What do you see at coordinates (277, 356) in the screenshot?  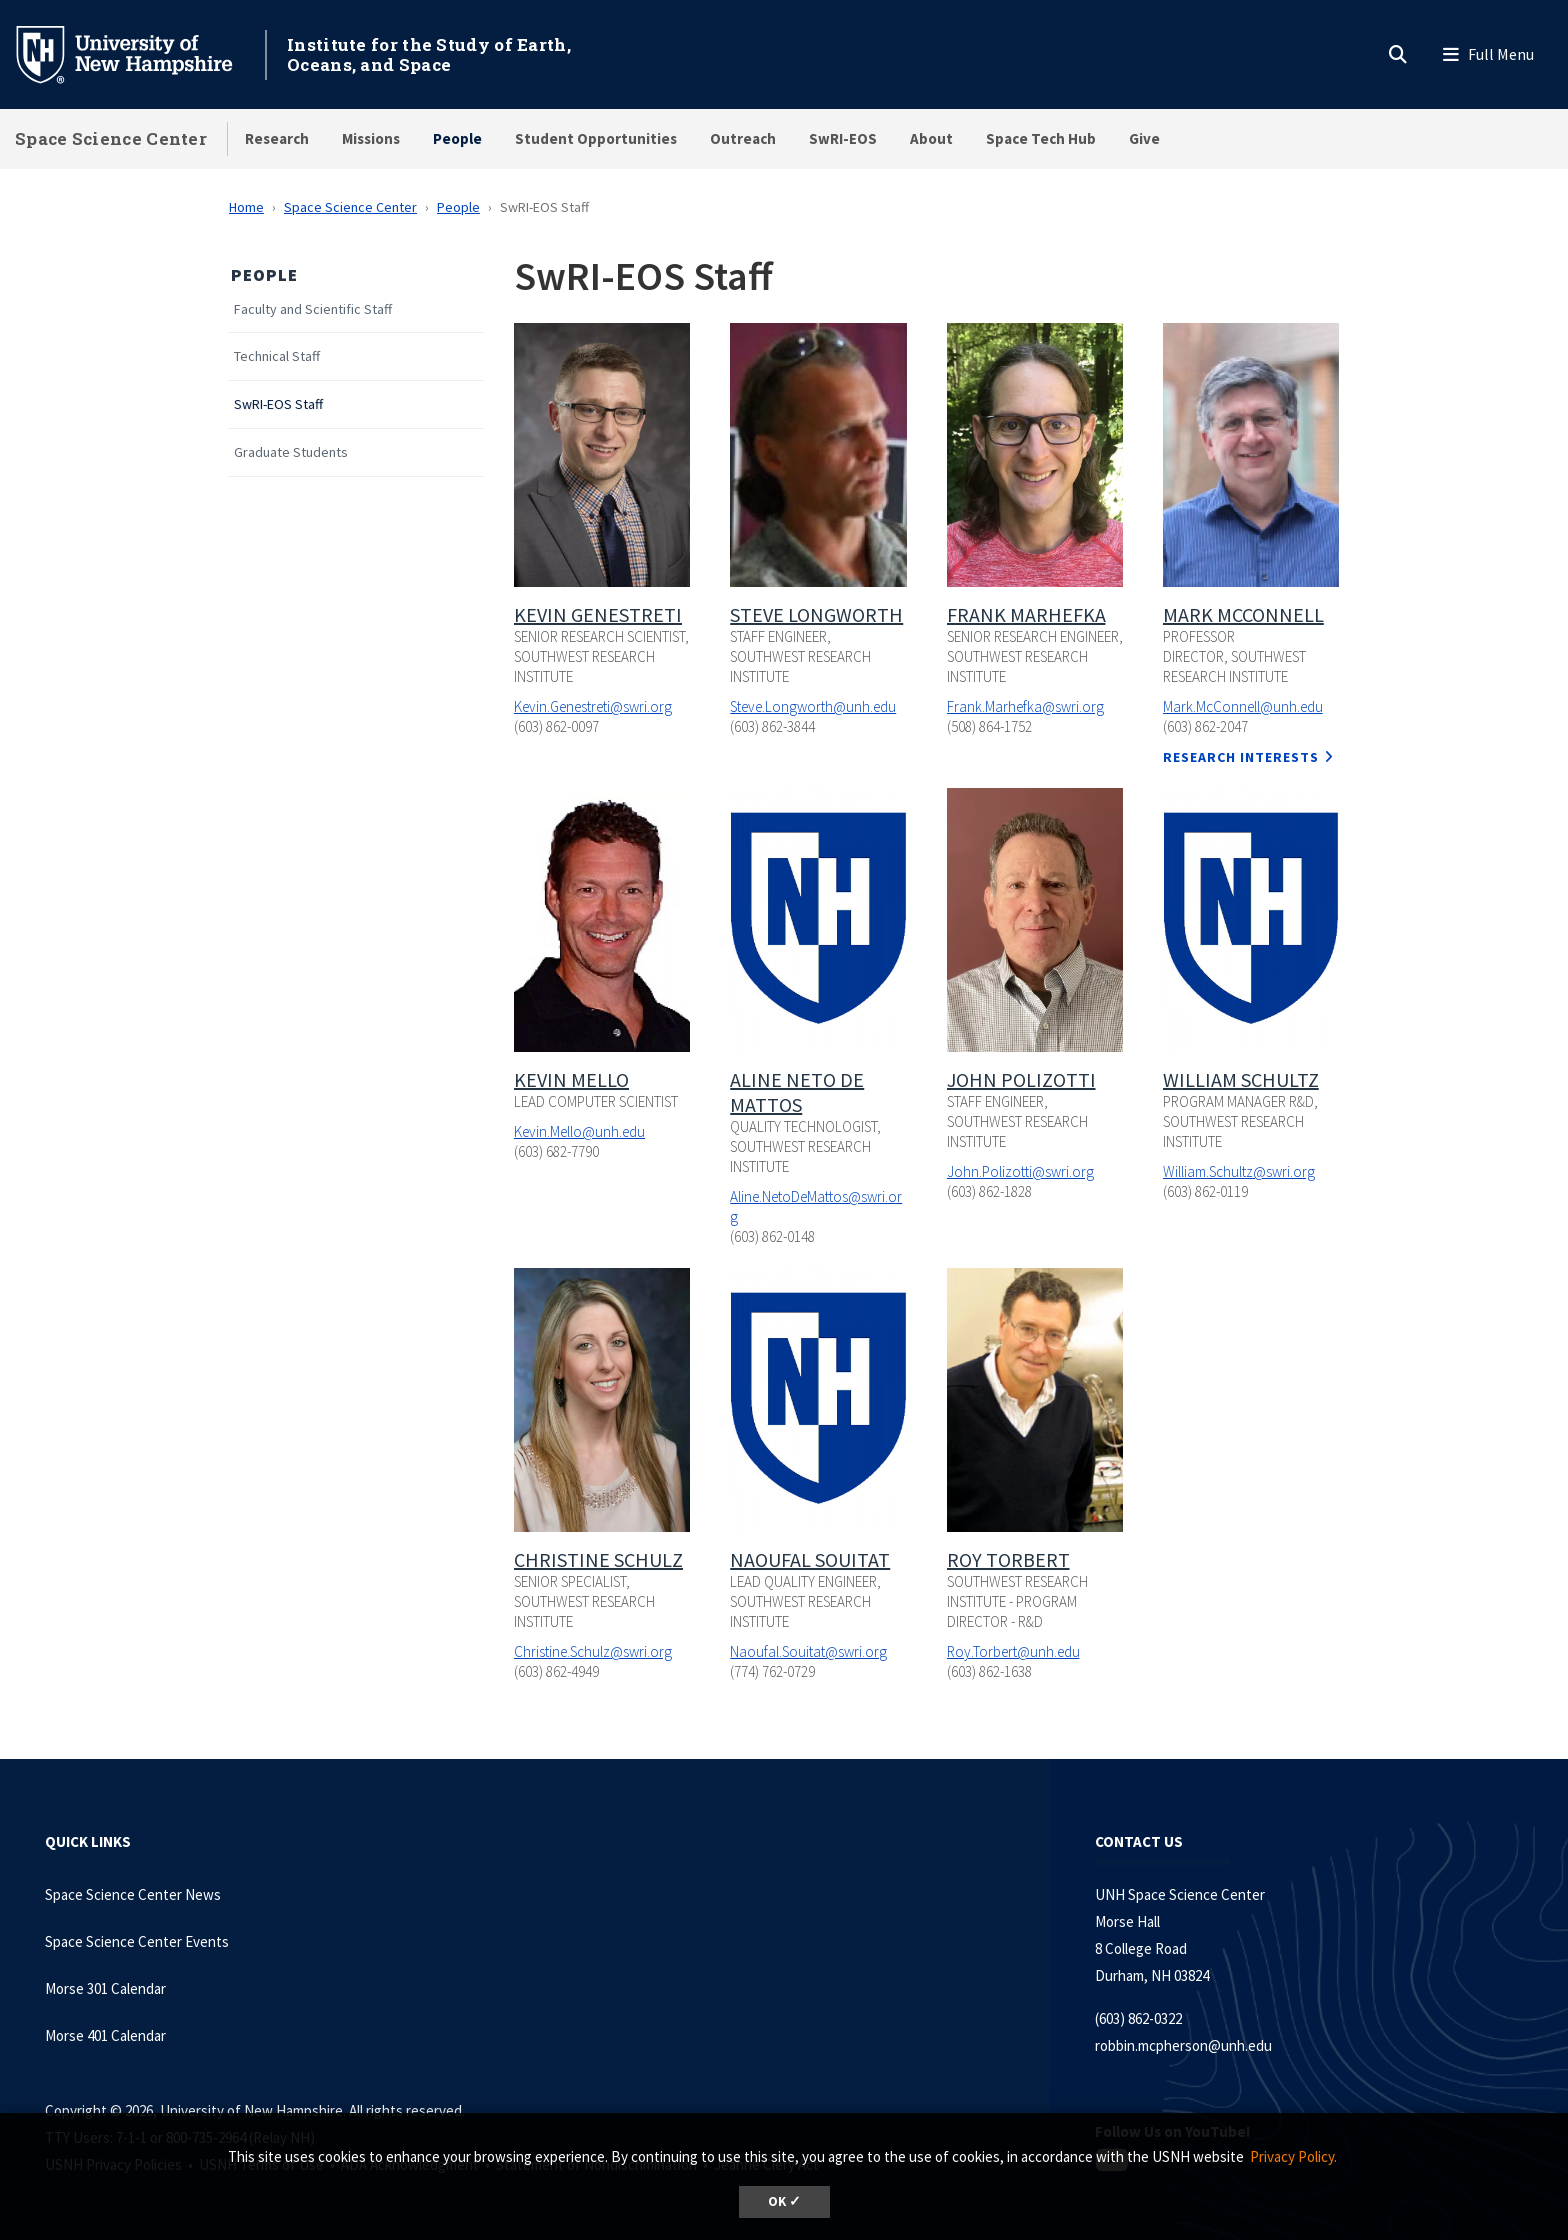 I see `Technical Staff` at bounding box center [277, 356].